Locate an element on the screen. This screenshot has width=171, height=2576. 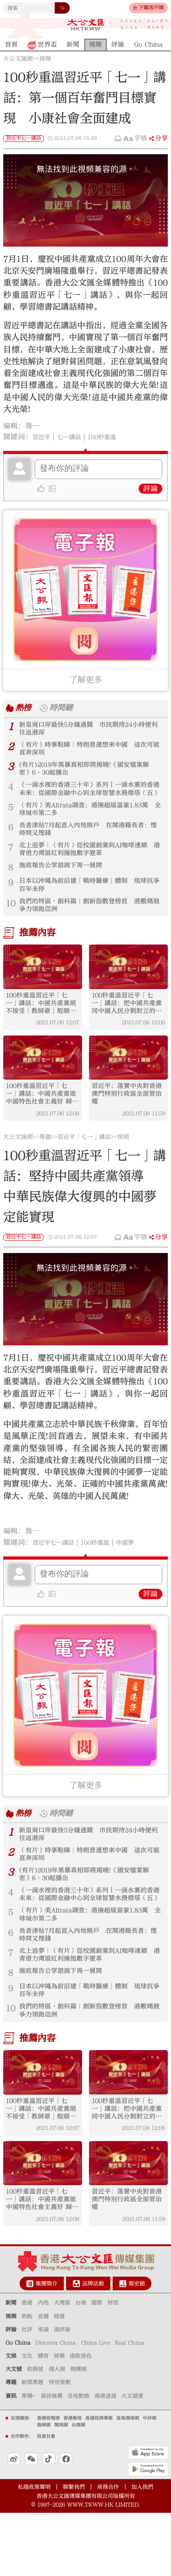
精選 is located at coordinates (59, 2379).